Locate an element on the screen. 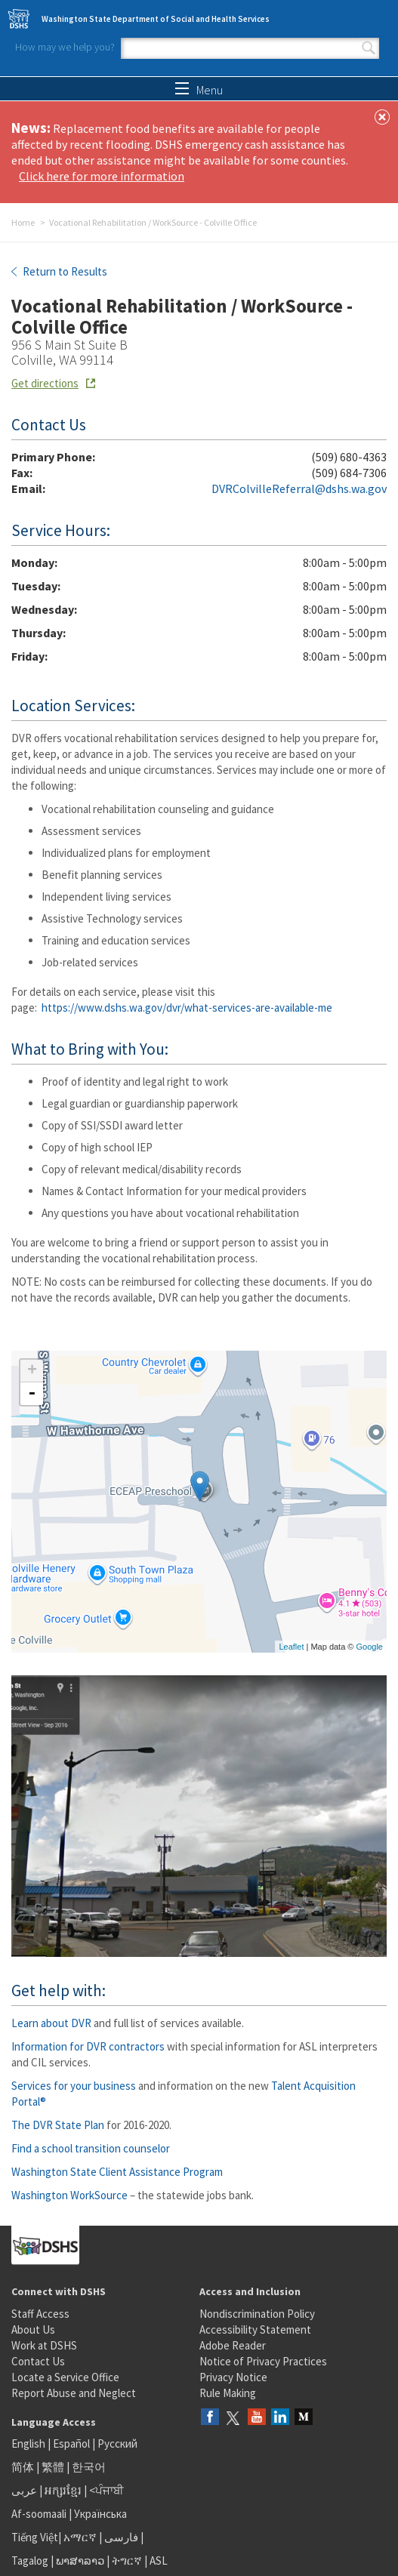 This screenshot has height=2576, width=398. Search is located at coordinates (368, 48).